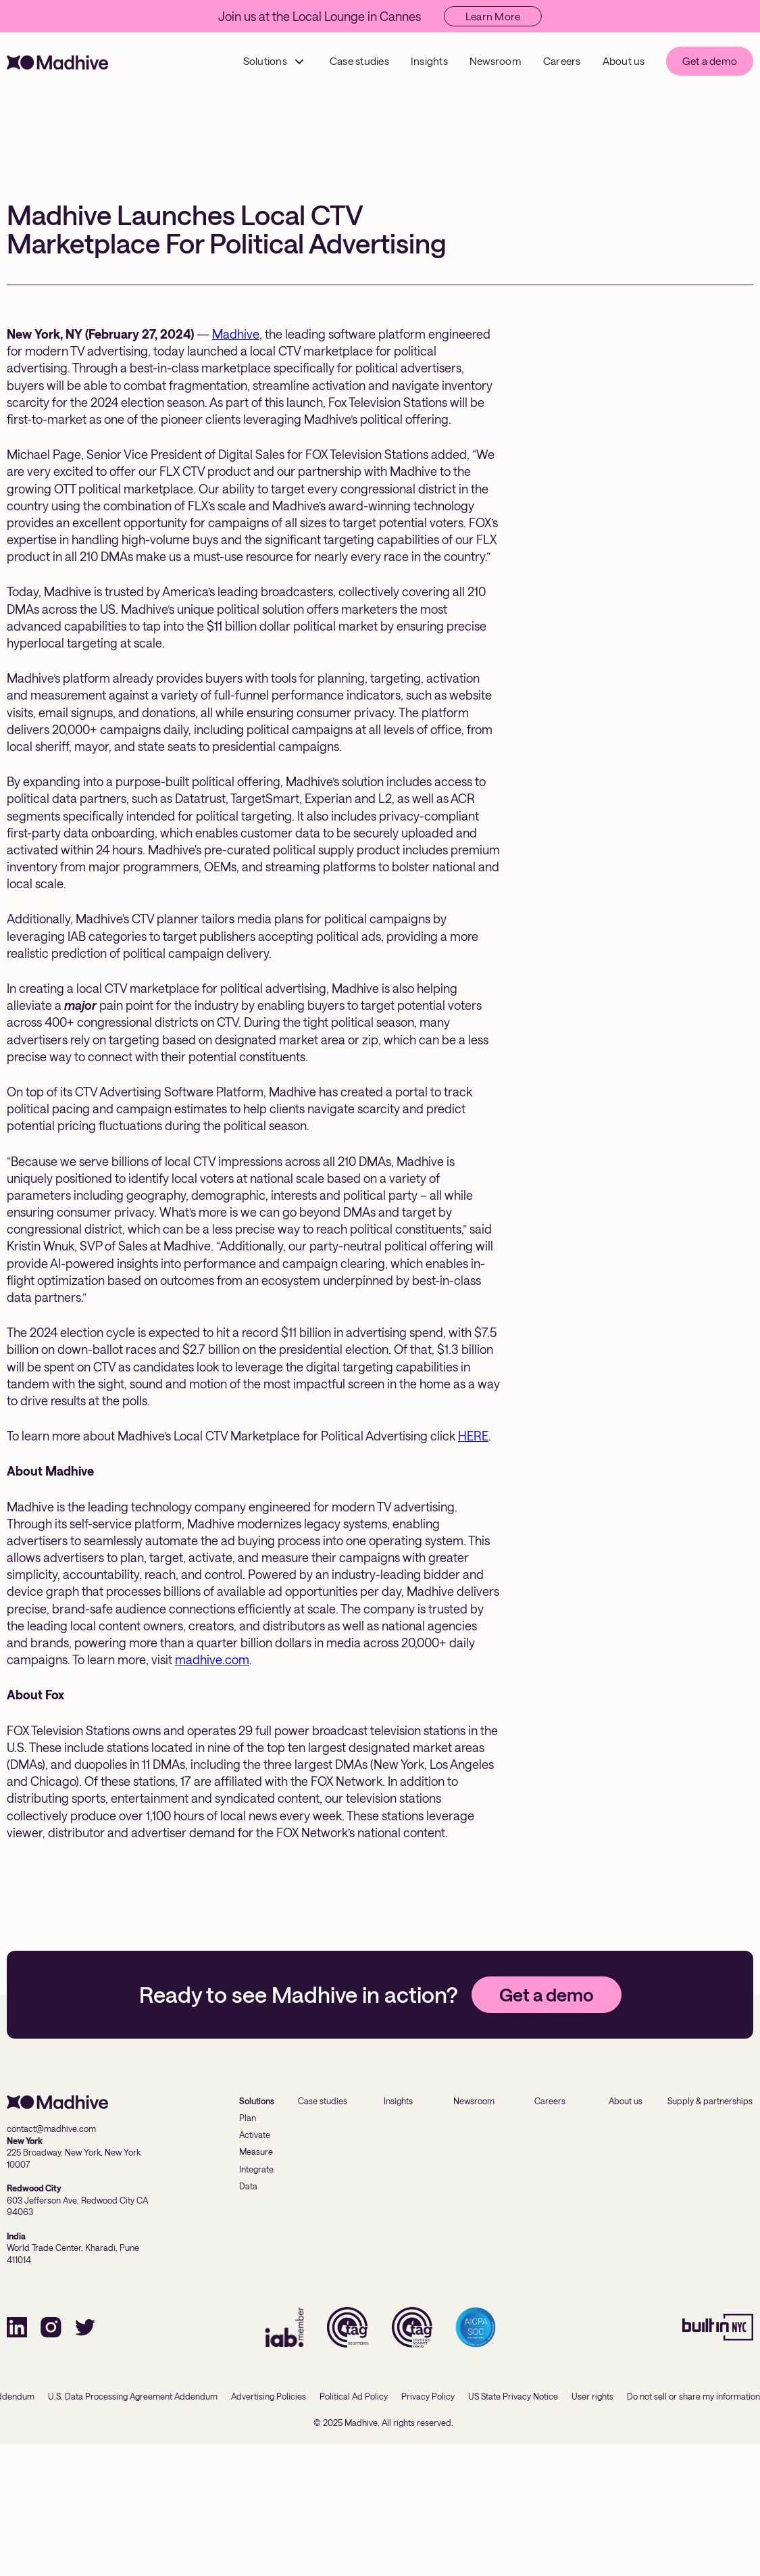 Image resolution: width=760 pixels, height=2576 pixels. Describe the element at coordinates (592, 2396) in the screenshot. I see `User rights` at that location.